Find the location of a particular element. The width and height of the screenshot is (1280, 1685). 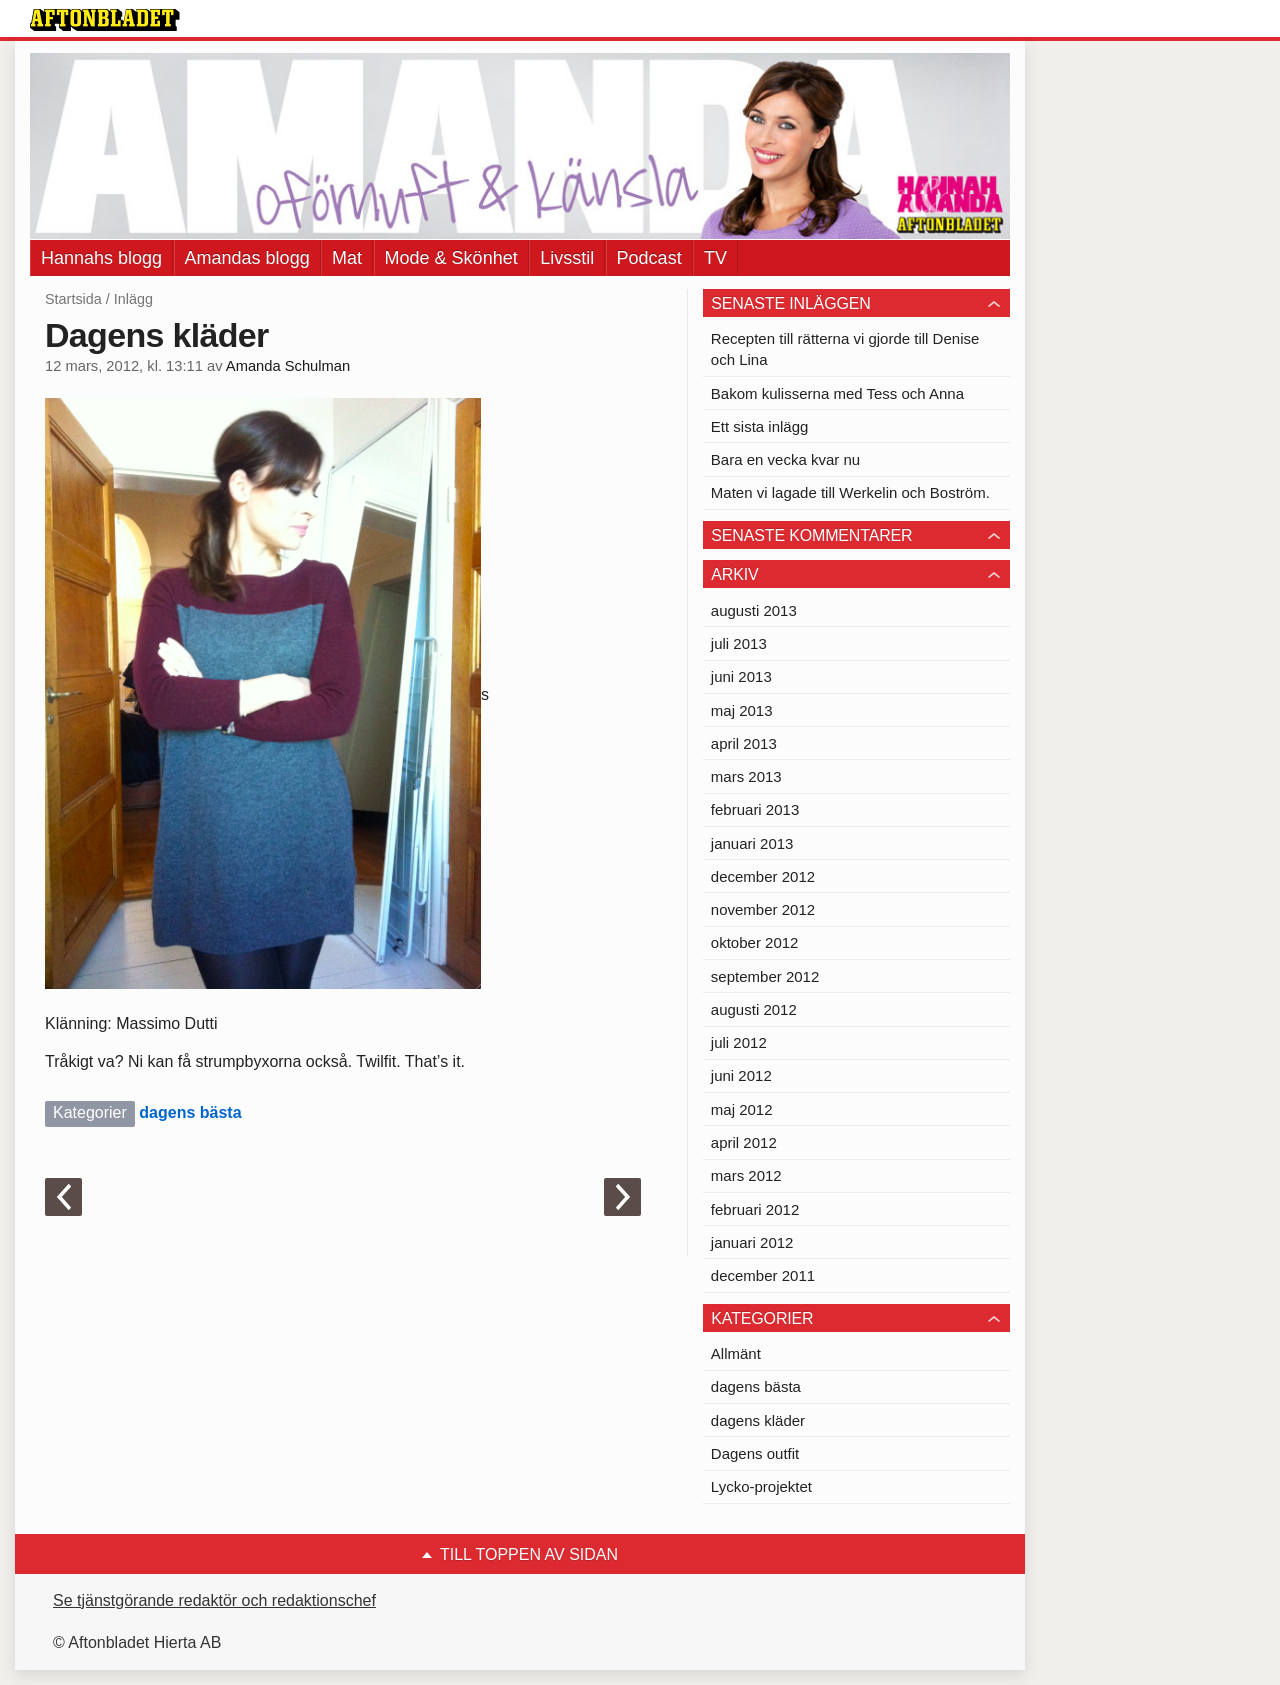

Startsida is located at coordinates (73, 299).